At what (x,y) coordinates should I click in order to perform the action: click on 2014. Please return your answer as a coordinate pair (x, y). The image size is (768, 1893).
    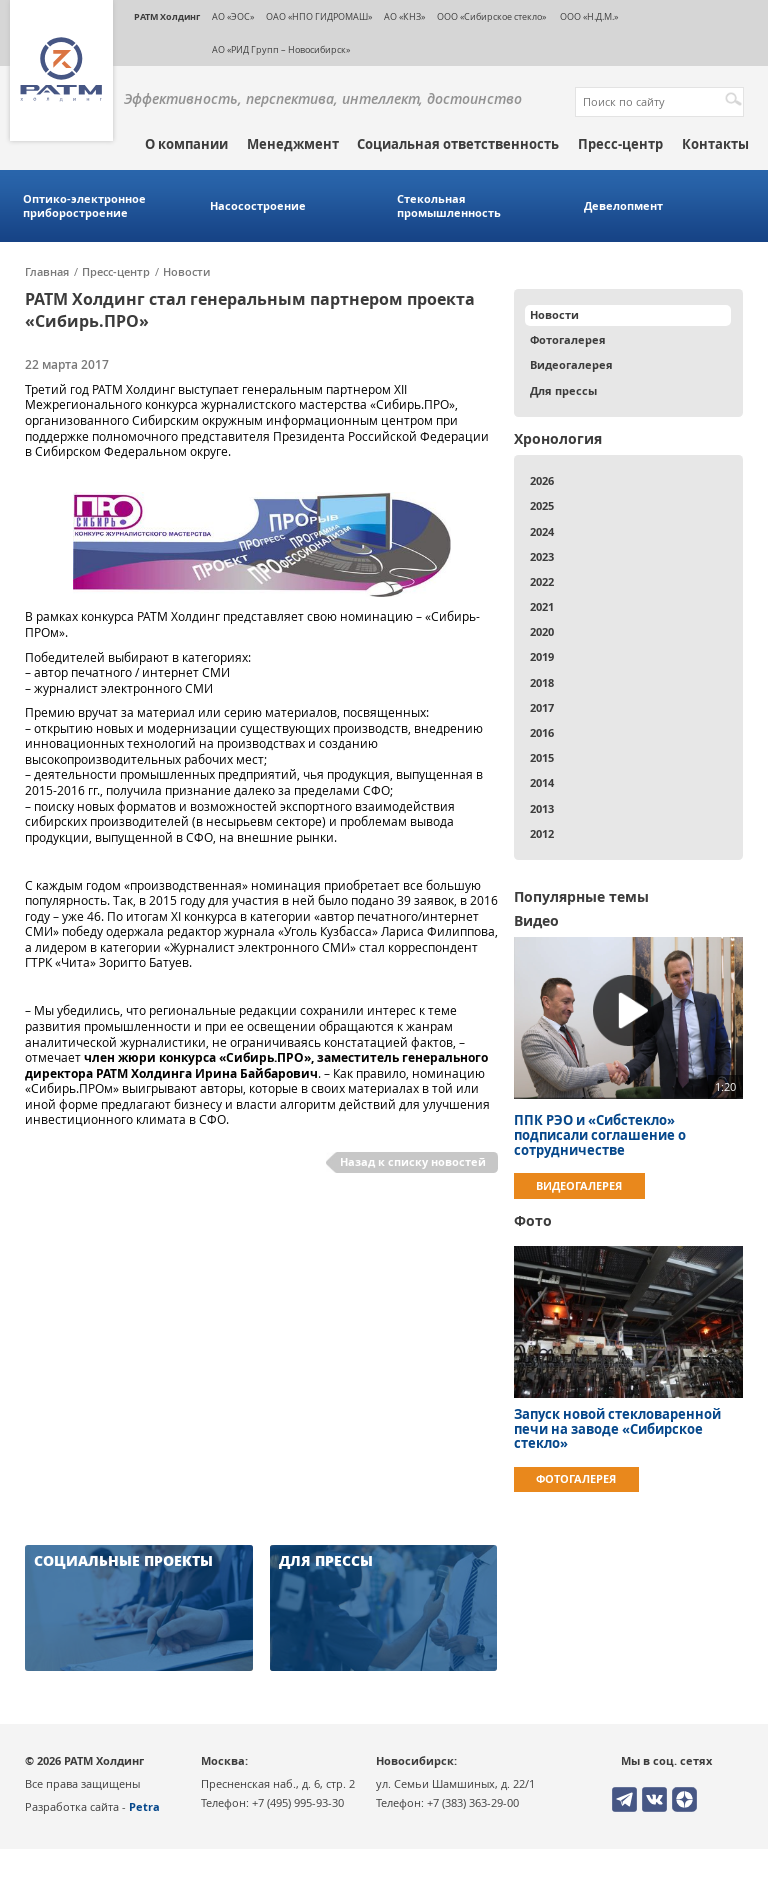
    Looking at the image, I should click on (542, 782).